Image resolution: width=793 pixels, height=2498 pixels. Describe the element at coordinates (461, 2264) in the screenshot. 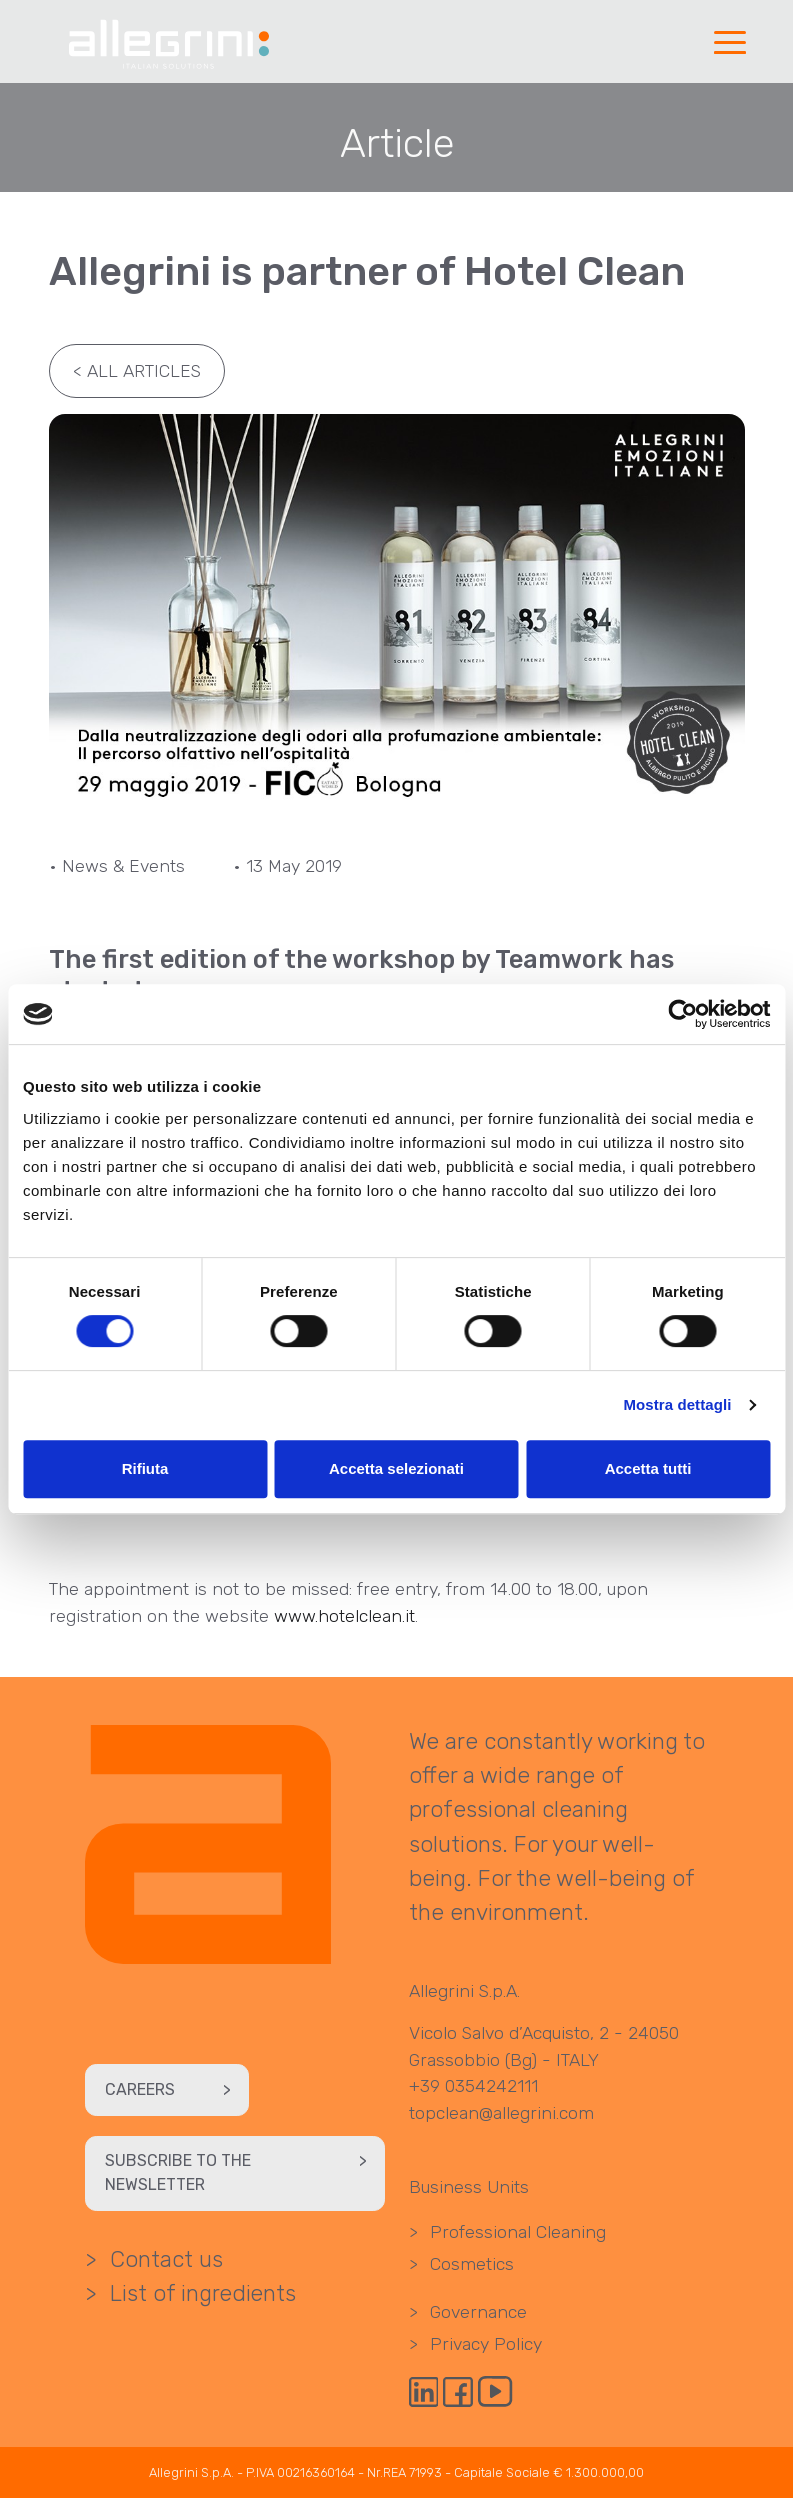

I see `Cosmetics` at that location.